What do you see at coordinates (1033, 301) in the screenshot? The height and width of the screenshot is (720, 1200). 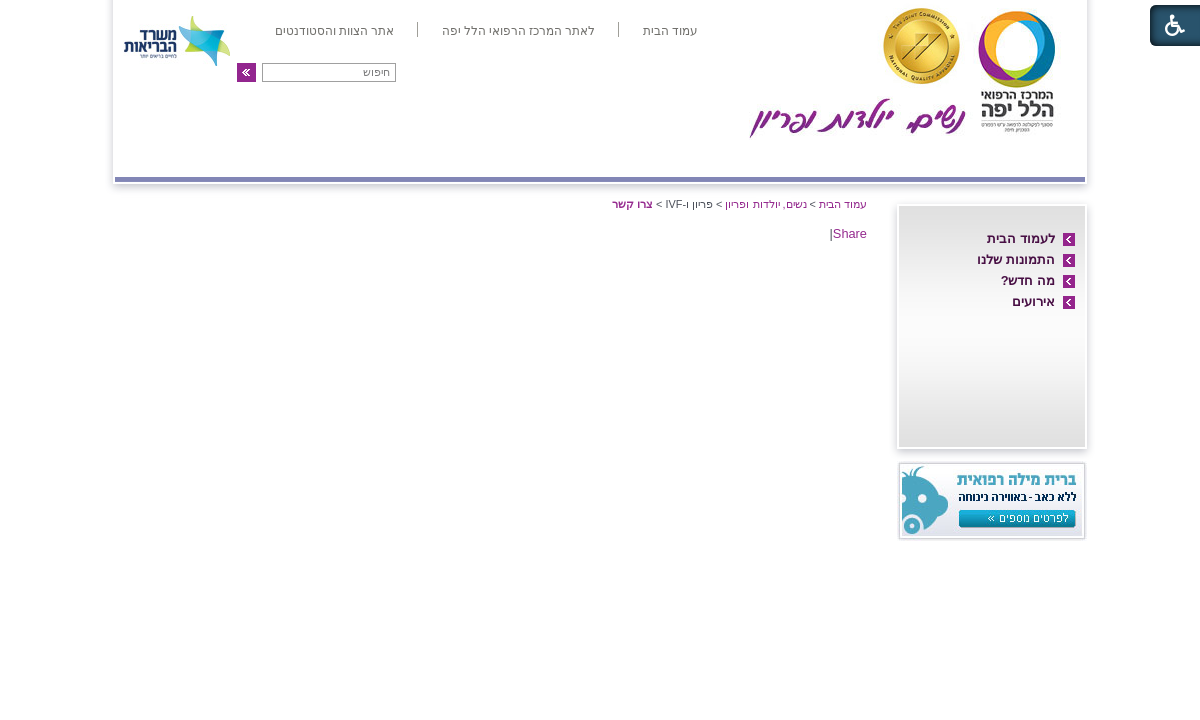 I see `אירועים` at bounding box center [1033, 301].